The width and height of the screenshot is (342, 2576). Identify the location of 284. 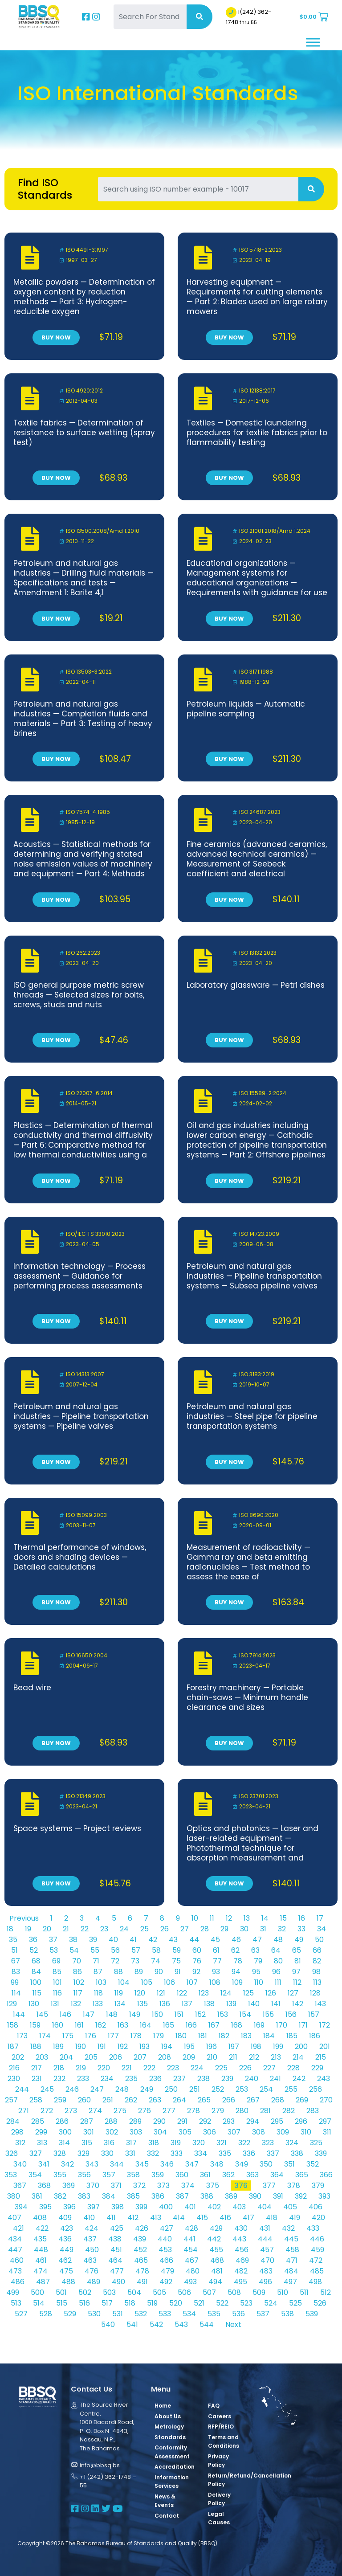
(13, 2121).